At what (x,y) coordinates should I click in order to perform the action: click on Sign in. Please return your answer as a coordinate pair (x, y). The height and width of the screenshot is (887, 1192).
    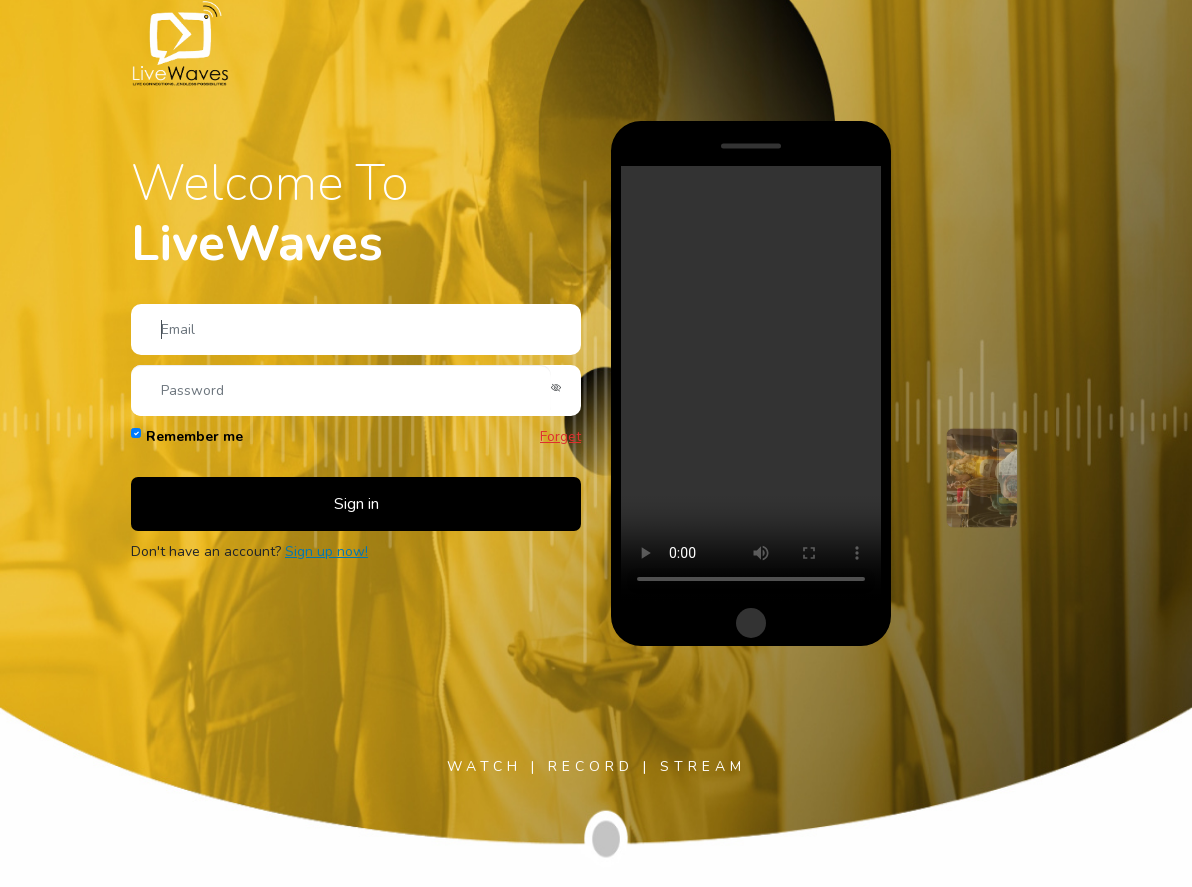
    Looking at the image, I should click on (356, 504).